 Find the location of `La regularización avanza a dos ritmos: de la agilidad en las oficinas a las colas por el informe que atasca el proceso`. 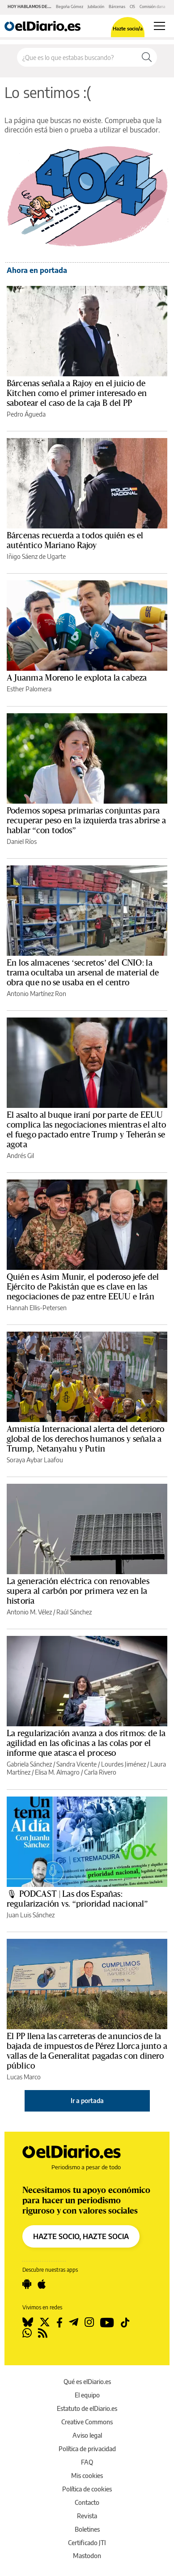

La regularización avanza a dos ritmos: de la agilidad en las oficinas a las colas por el informe que atasca el proceso is located at coordinates (86, 1743).